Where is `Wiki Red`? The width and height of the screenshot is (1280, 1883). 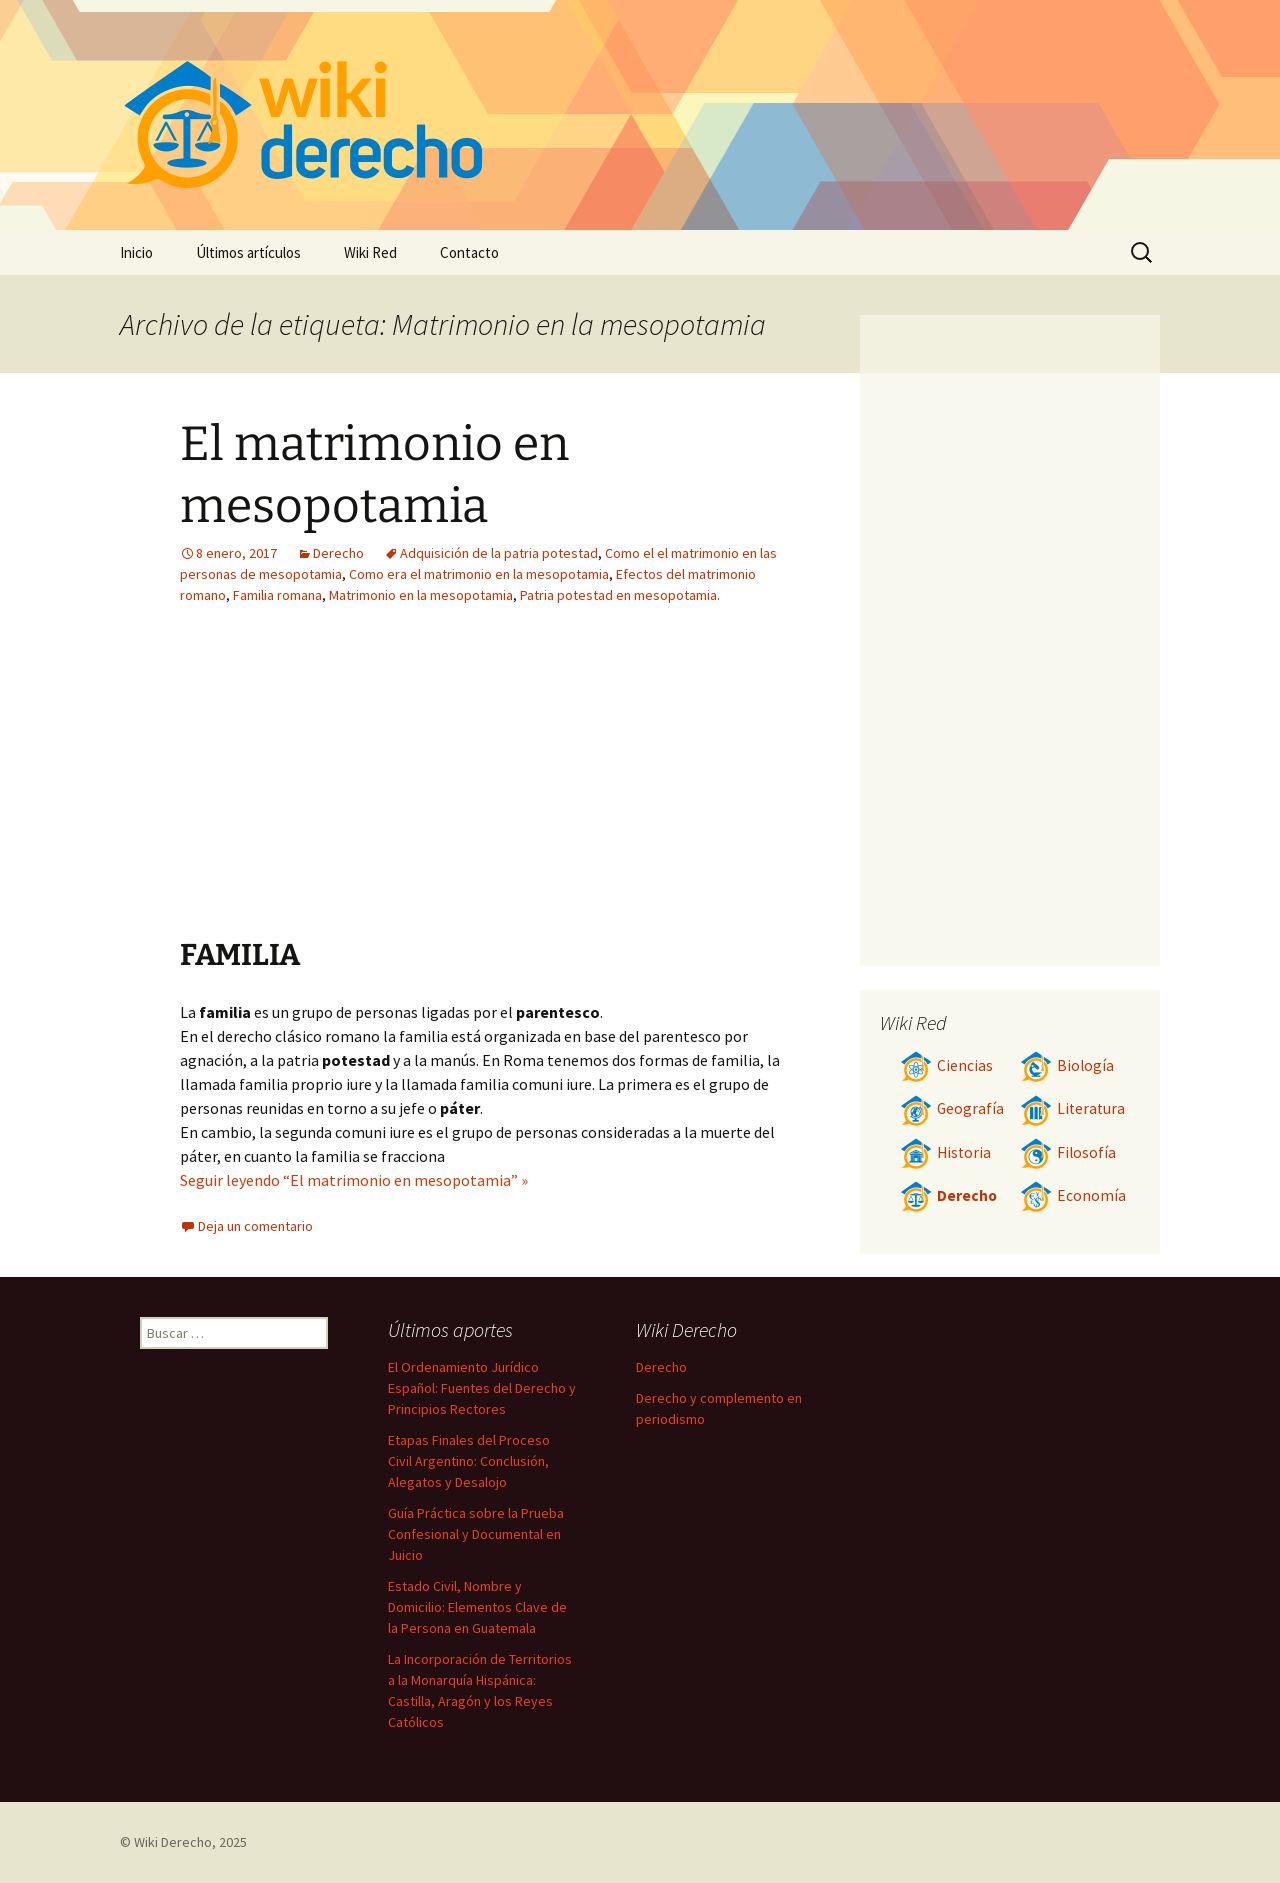 Wiki Red is located at coordinates (370, 252).